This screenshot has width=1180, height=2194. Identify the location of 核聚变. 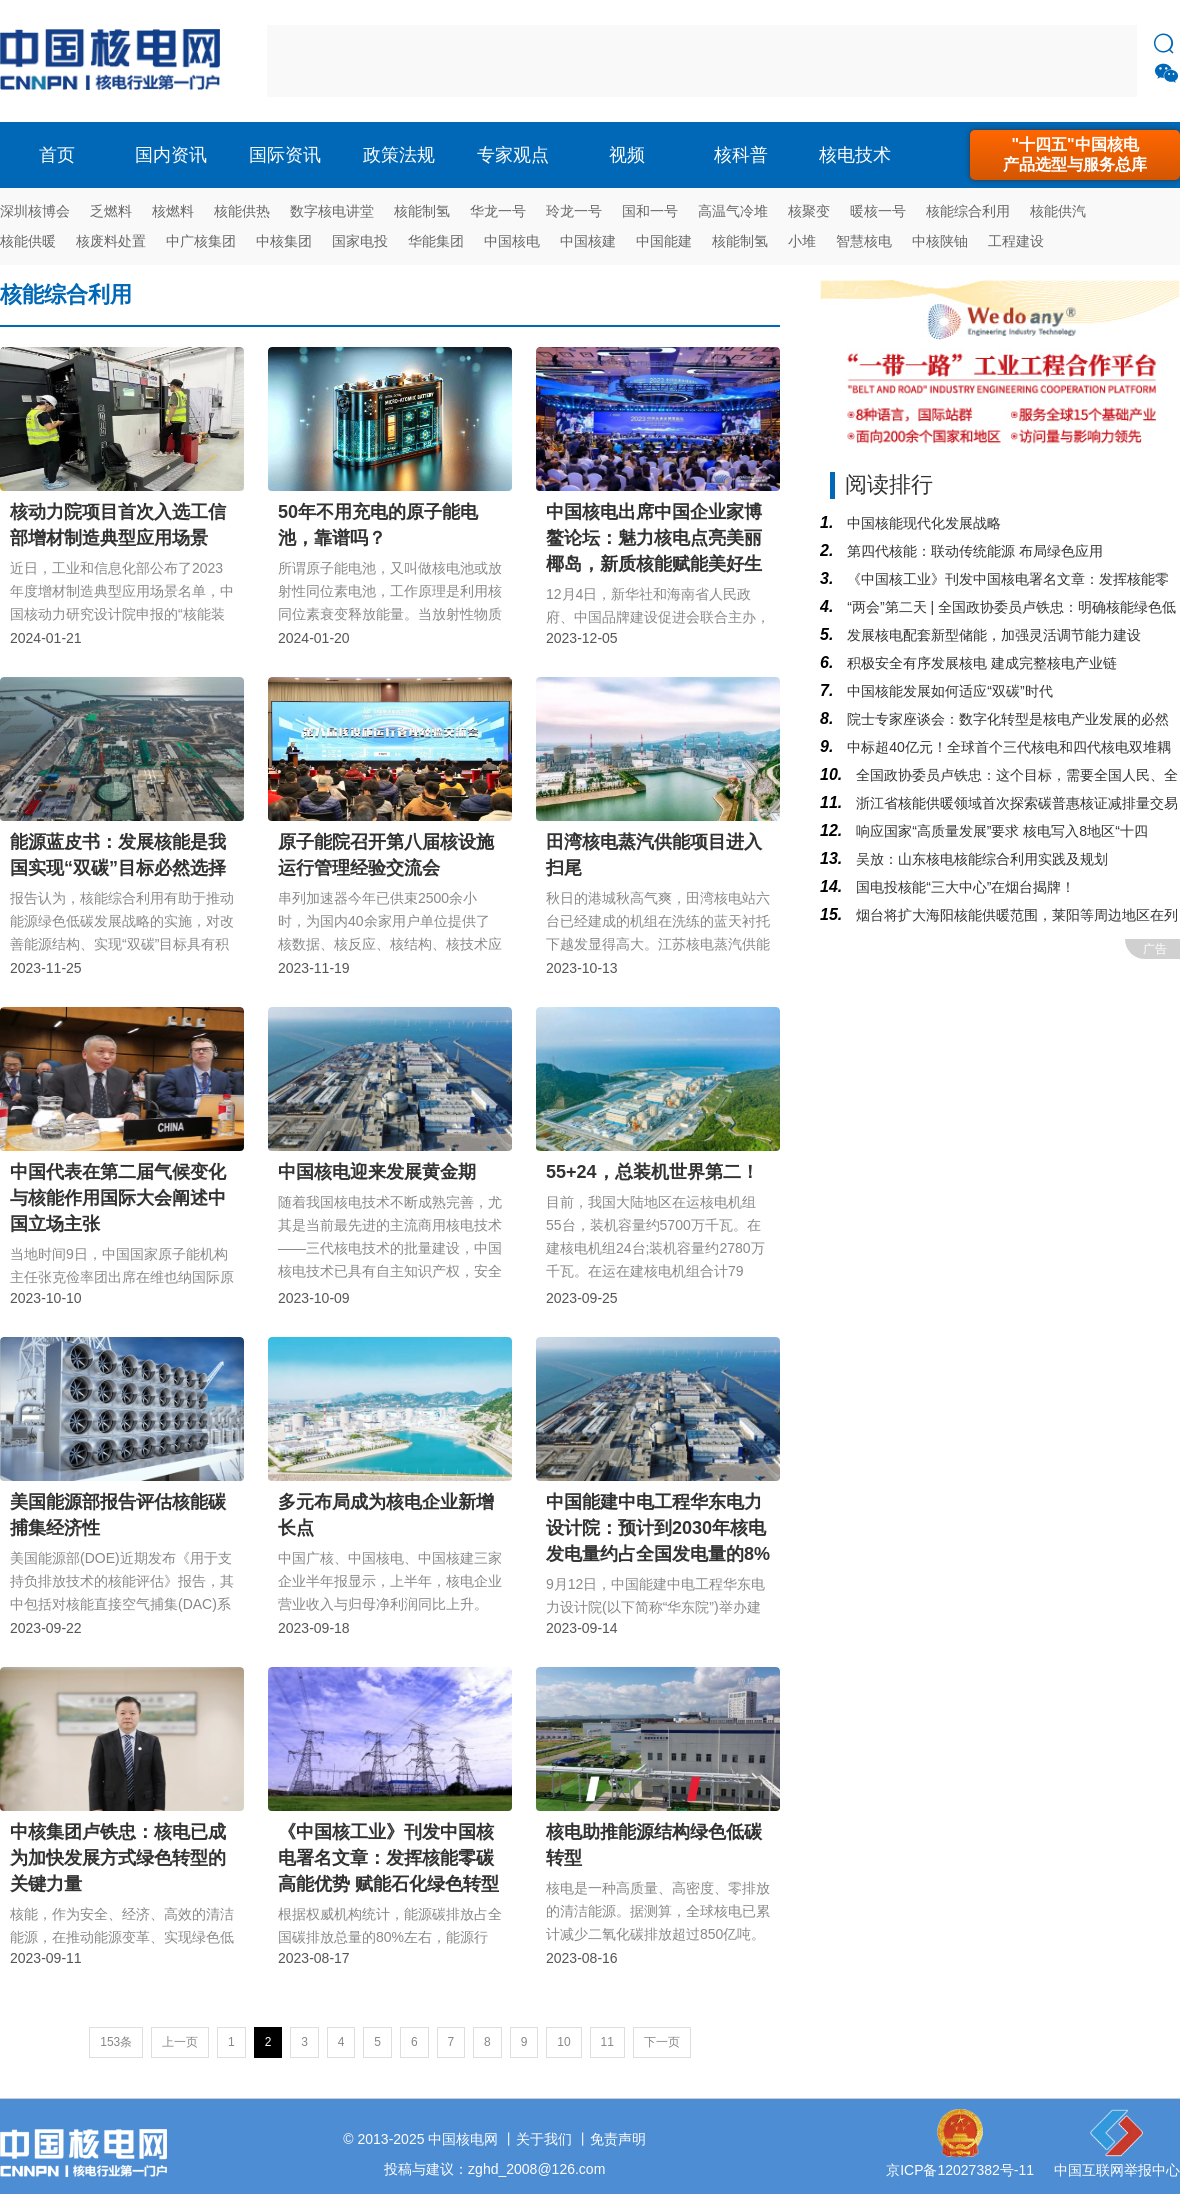
(809, 211).